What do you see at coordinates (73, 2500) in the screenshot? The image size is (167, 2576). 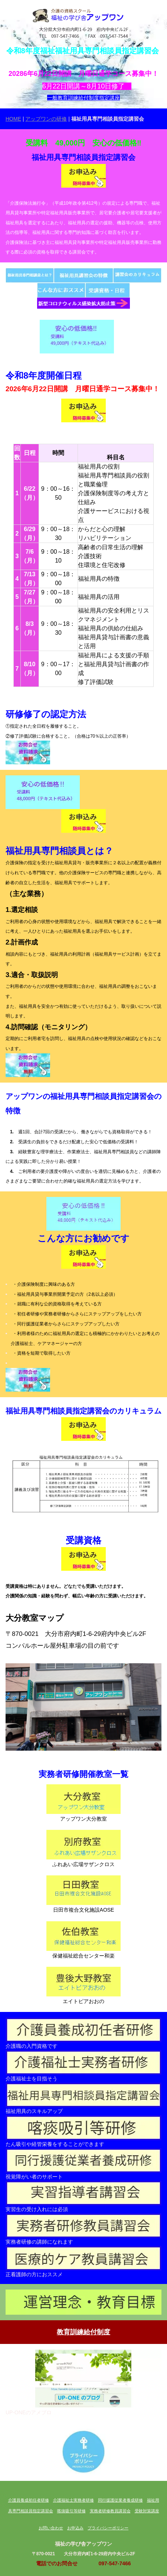 I see `介護福祉士実務者研修` at bounding box center [73, 2500].